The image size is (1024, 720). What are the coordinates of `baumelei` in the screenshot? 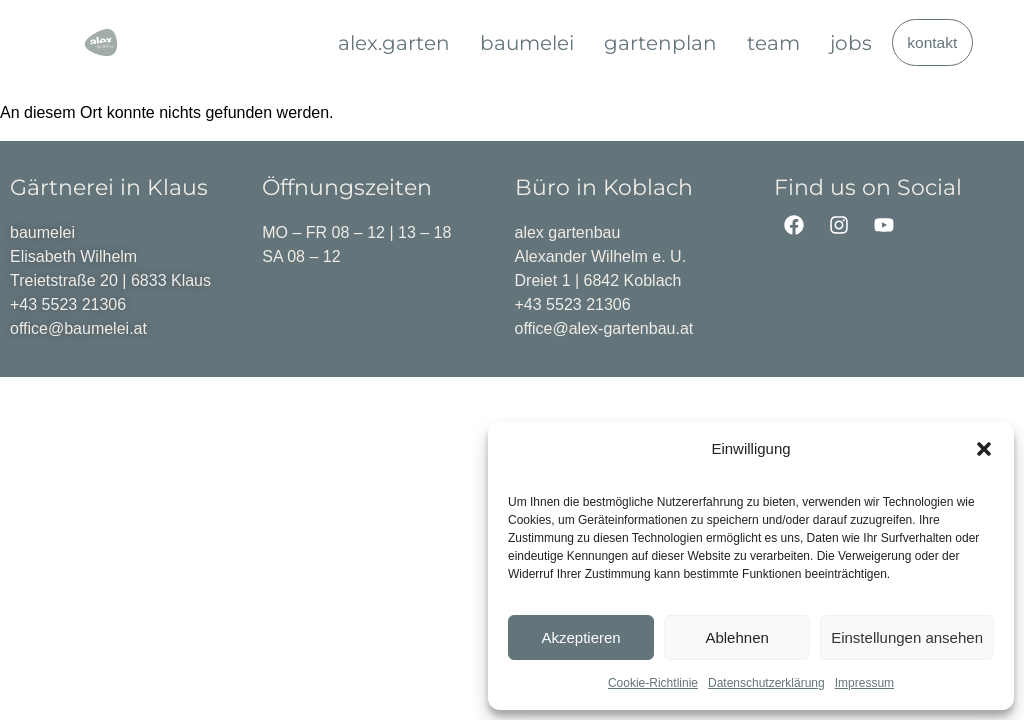 It's located at (527, 43).